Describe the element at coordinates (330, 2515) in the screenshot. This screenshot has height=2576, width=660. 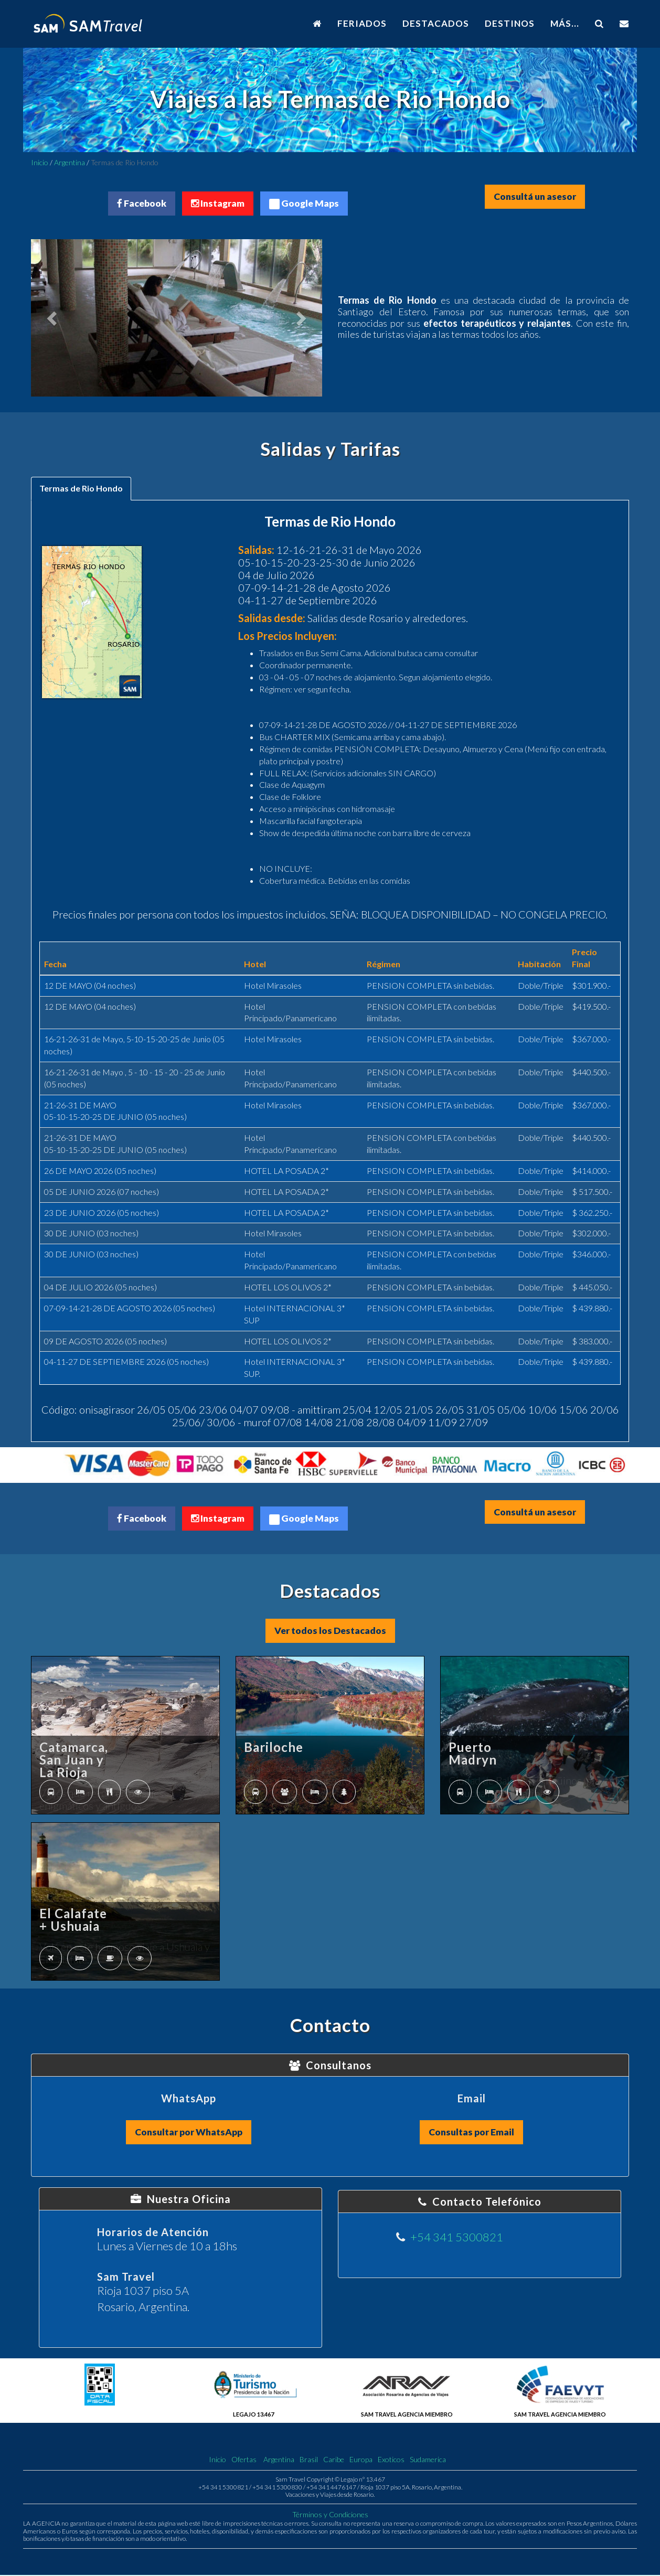
I see `Términos y Condiciones` at that location.